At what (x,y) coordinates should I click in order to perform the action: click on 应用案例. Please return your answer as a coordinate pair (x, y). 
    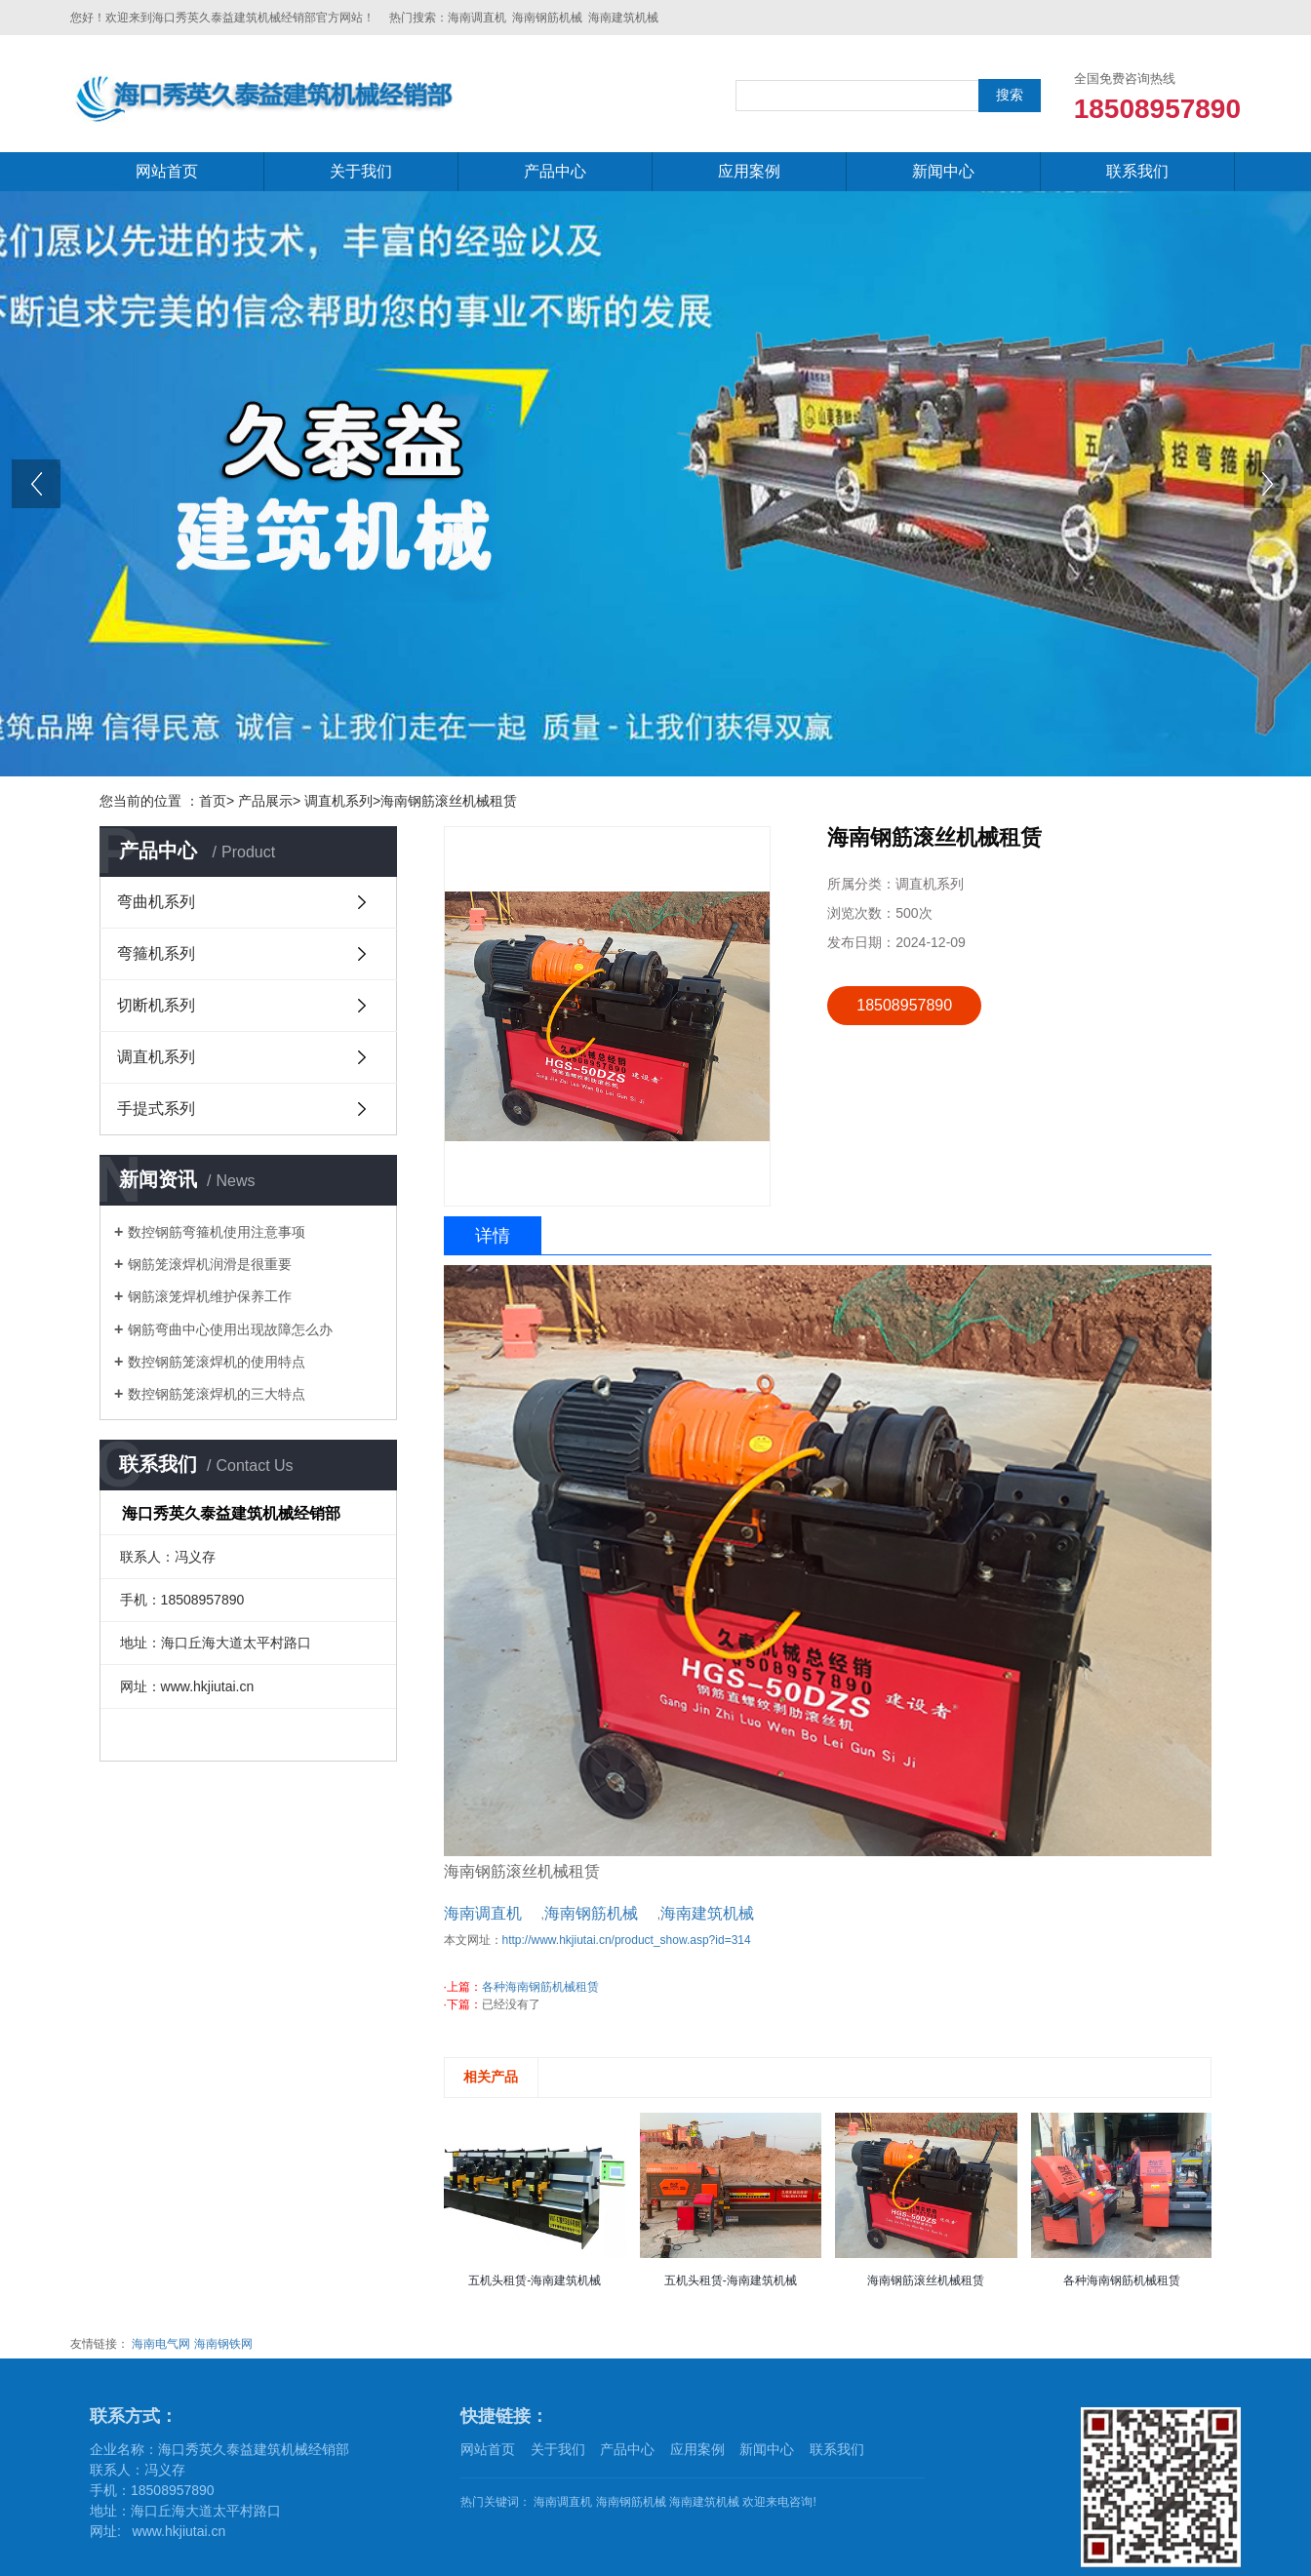
    Looking at the image, I should click on (749, 171).